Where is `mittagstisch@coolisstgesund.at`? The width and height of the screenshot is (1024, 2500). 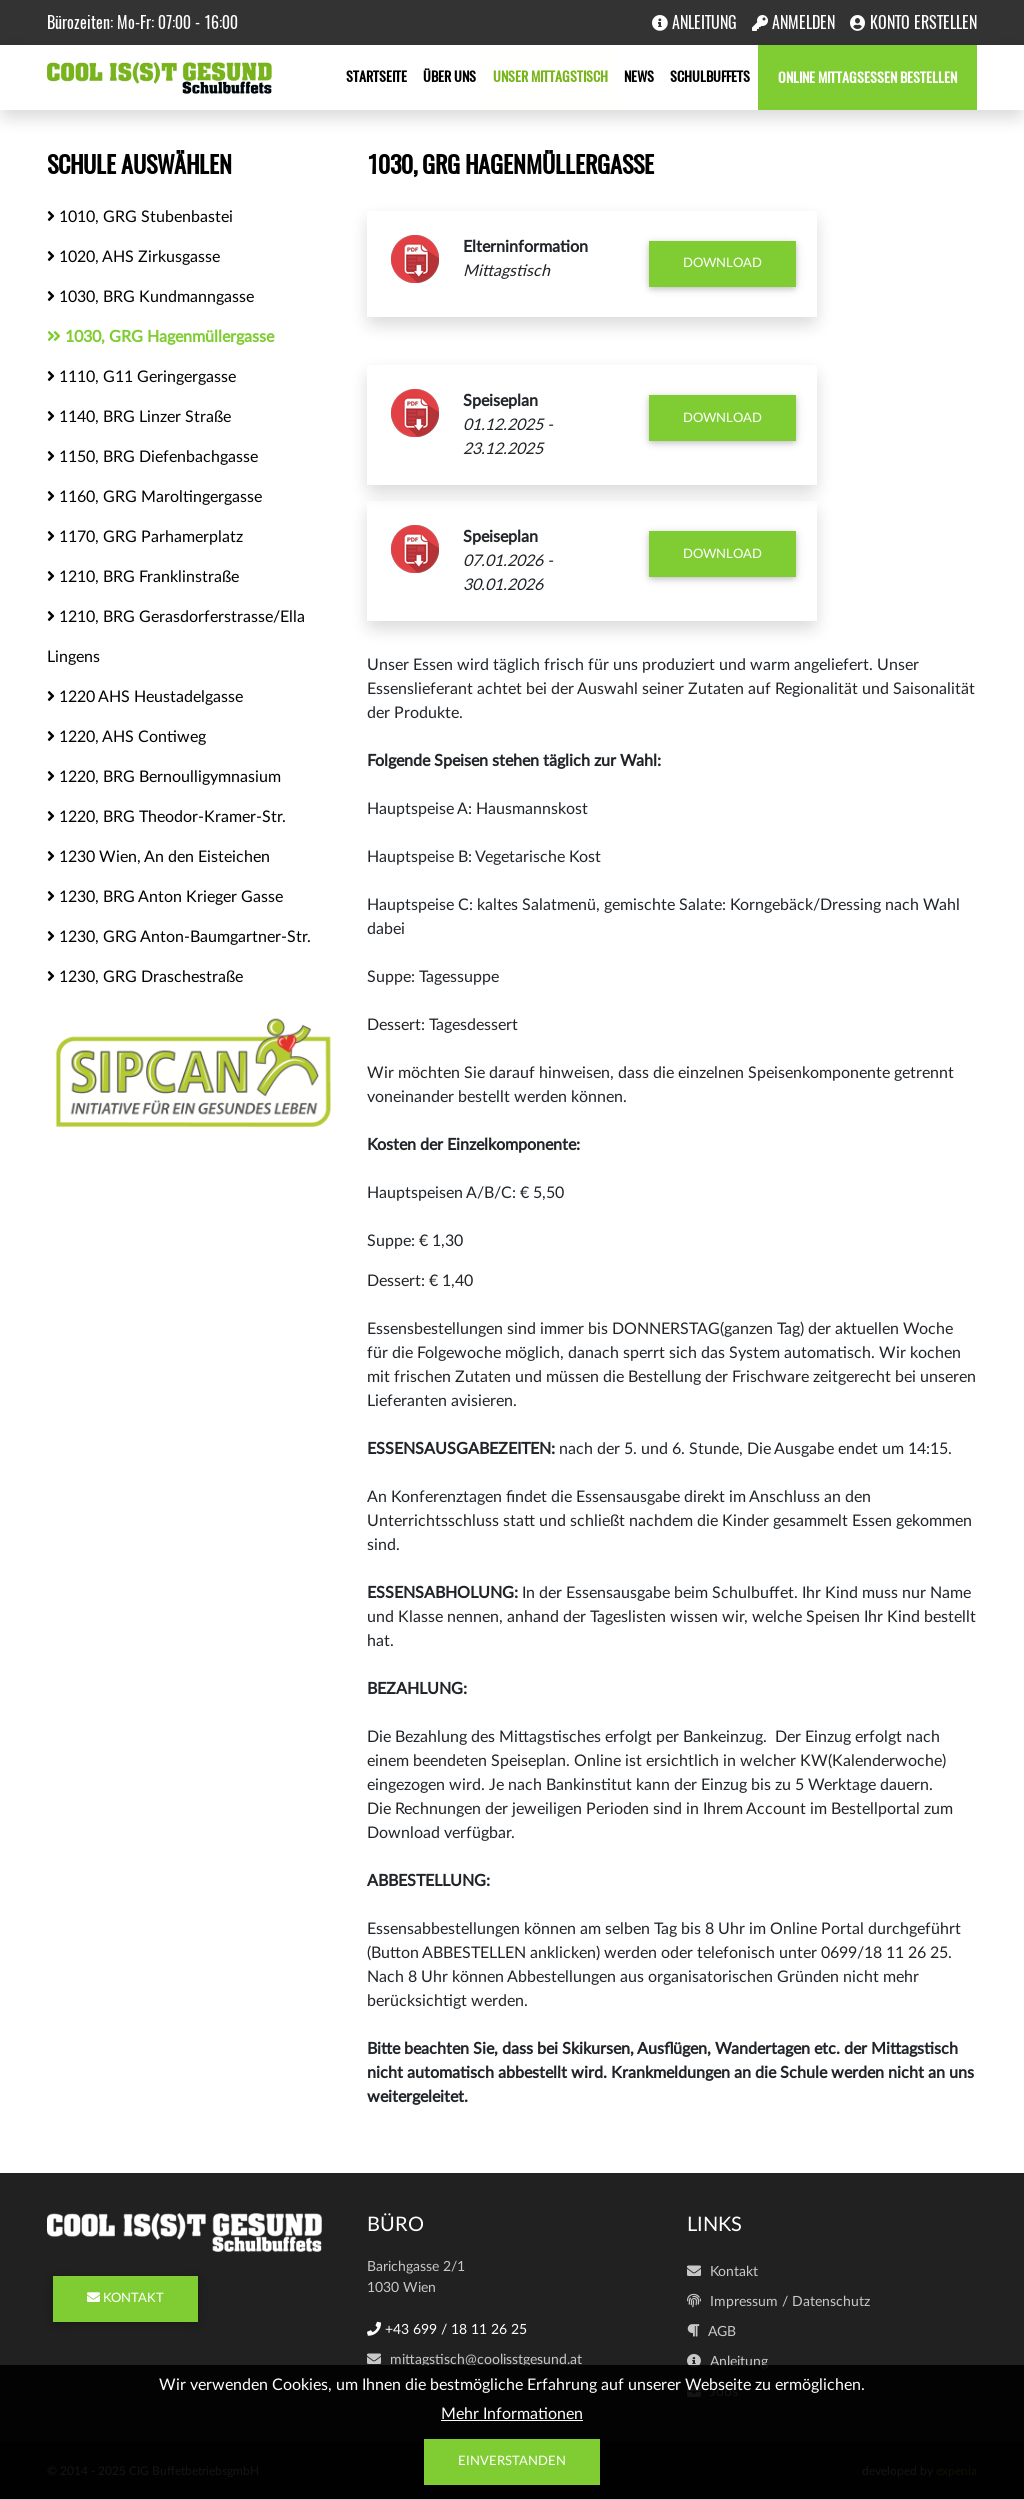 mittagstisch@coolisstgesund.at is located at coordinates (474, 2360).